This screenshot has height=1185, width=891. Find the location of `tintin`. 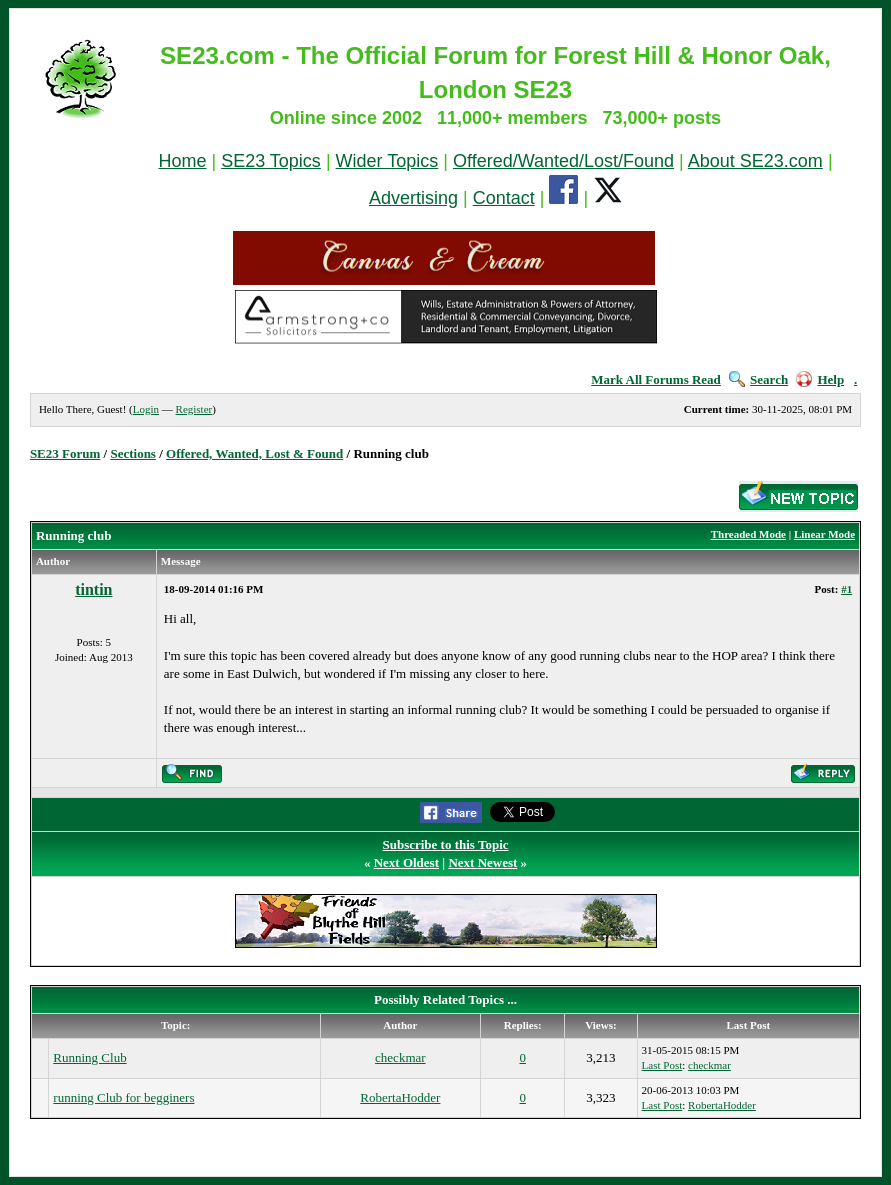

tintin is located at coordinates (93, 589).